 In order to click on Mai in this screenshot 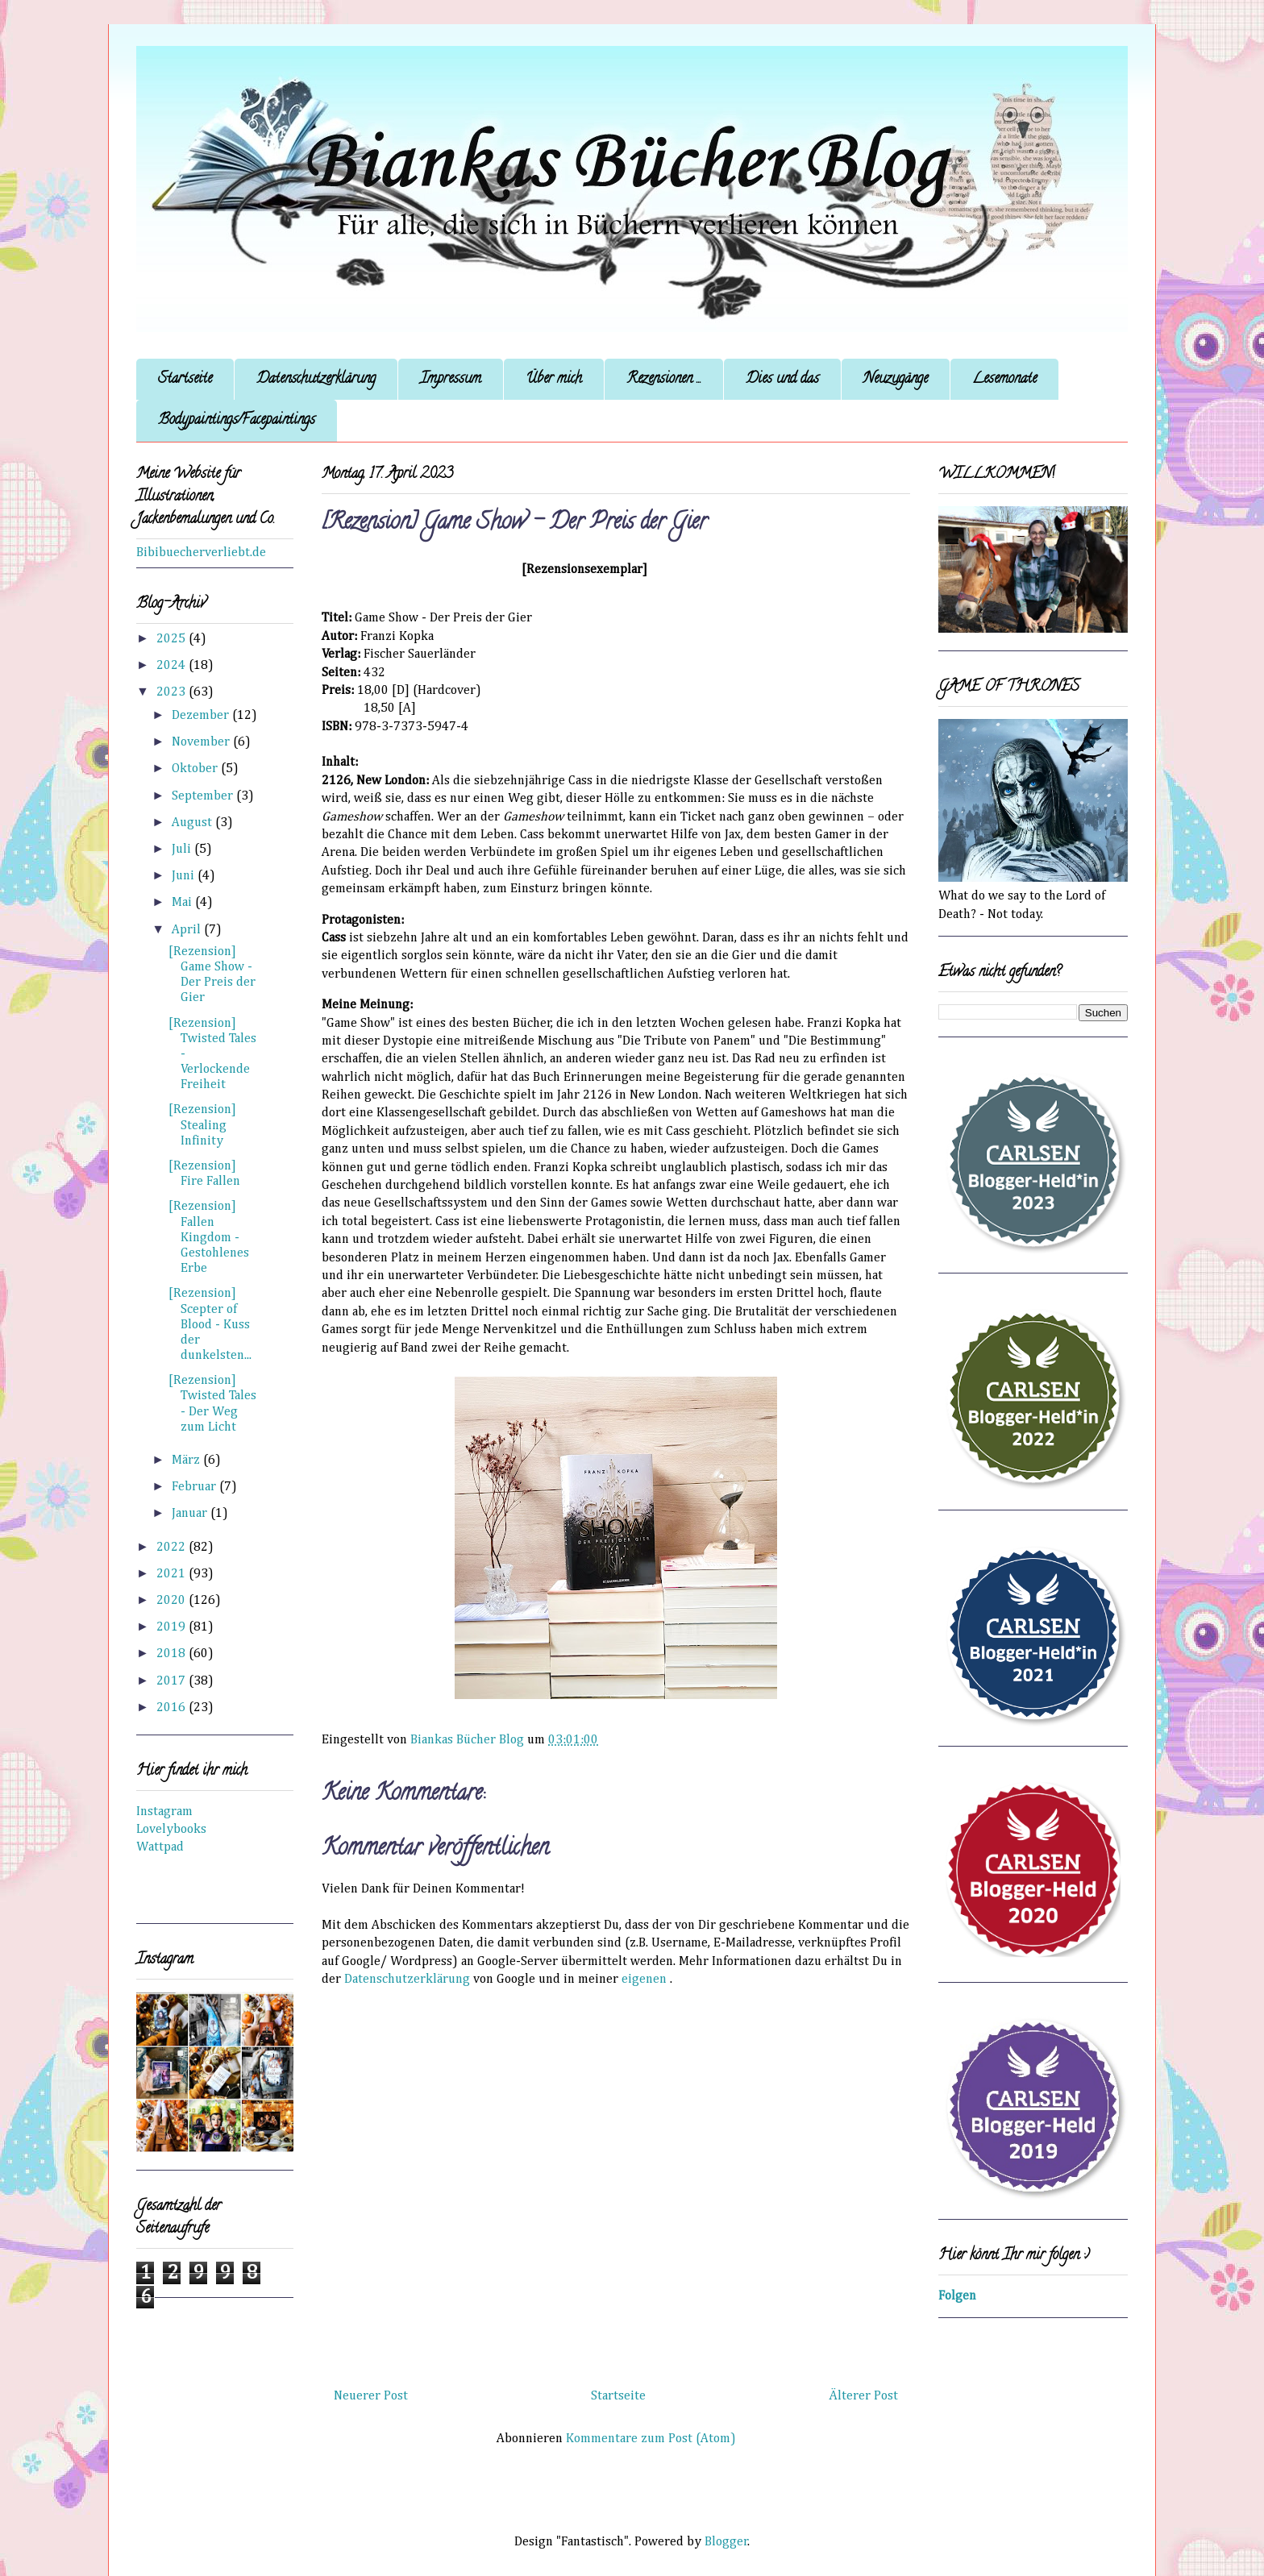, I will do `click(183, 902)`.